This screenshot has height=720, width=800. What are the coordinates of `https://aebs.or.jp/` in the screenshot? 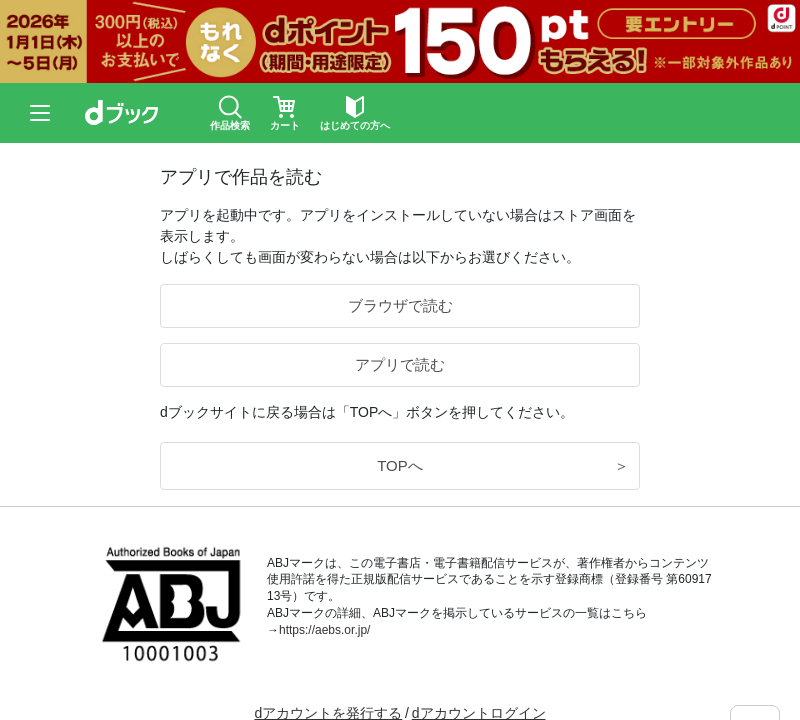 It's located at (324, 630).